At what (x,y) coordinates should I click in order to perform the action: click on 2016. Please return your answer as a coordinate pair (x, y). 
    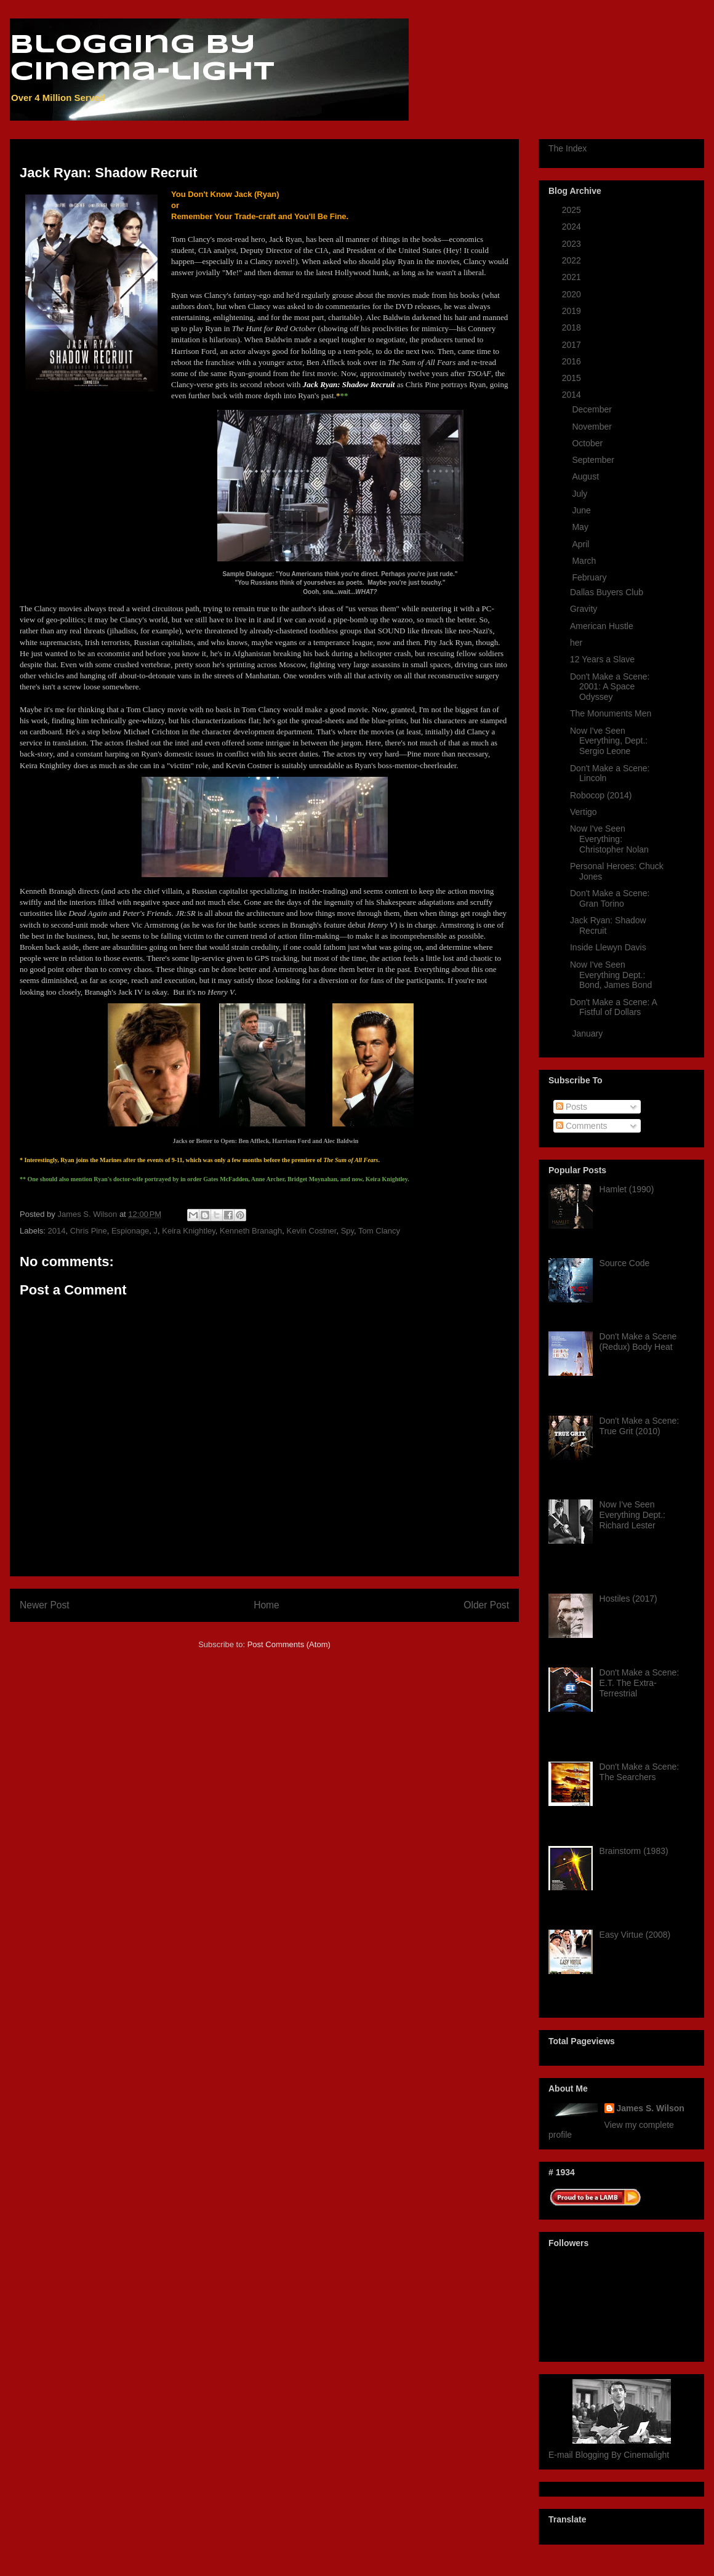
    Looking at the image, I should click on (573, 361).